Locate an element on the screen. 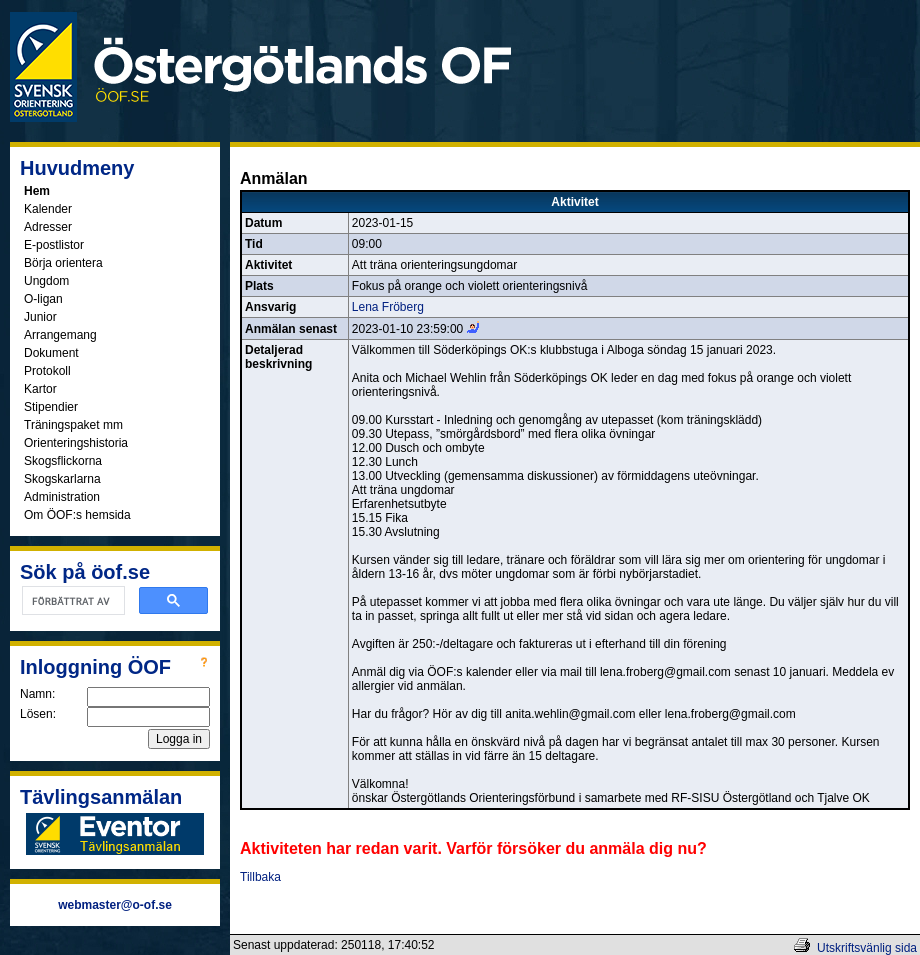 The image size is (920, 955). Ungdom is located at coordinates (46, 281).